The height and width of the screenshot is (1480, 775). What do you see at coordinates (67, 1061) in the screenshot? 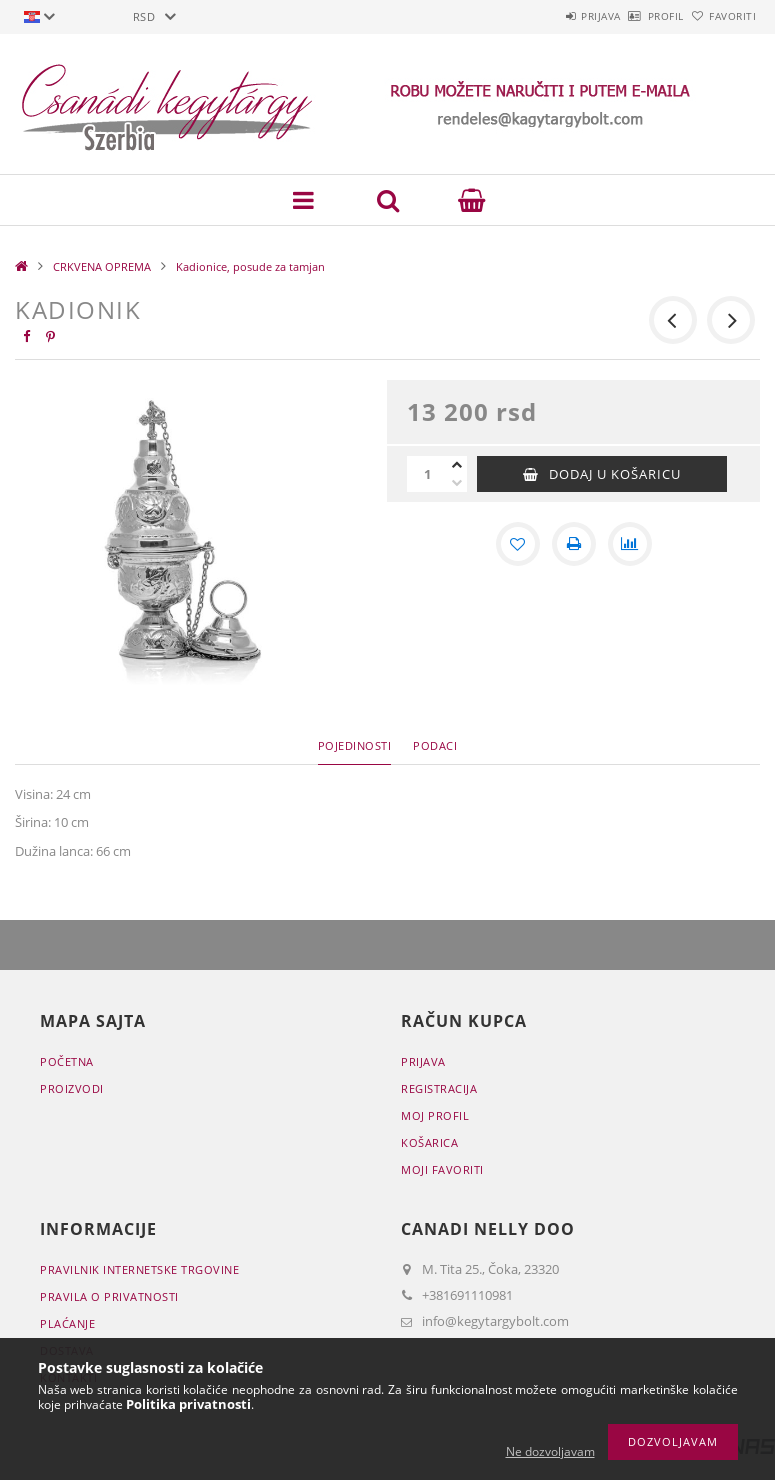
I see `Početna` at bounding box center [67, 1061].